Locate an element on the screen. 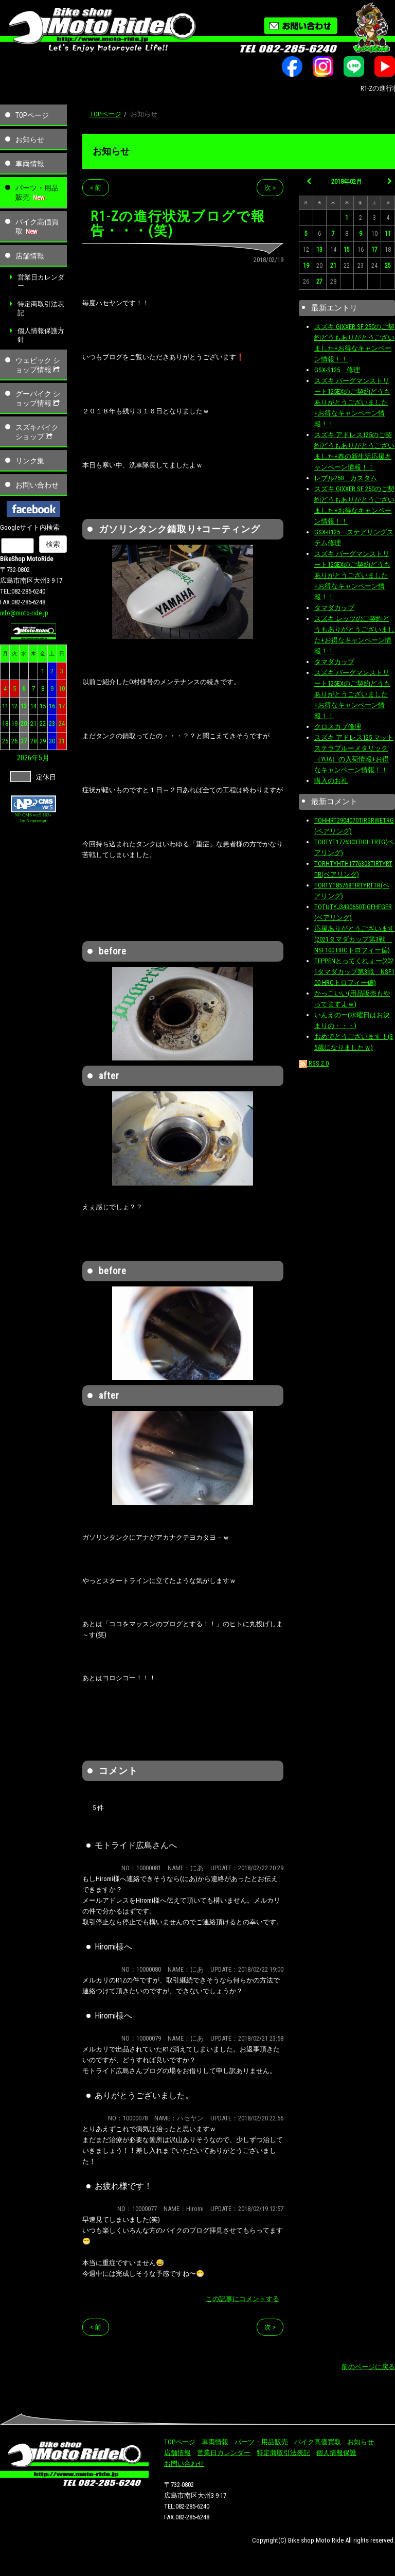 The width and height of the screenshot is (395, 2576). 27 is located at coordinates (24, 741).